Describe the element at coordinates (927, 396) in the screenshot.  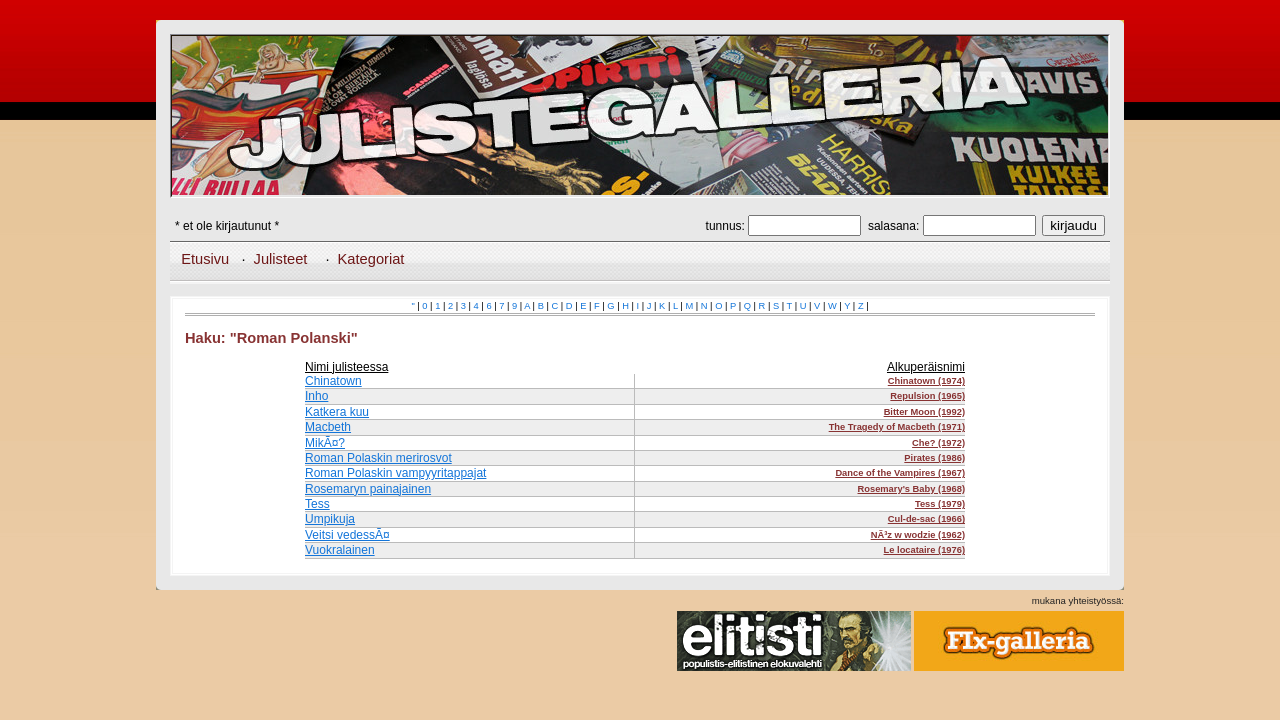
I see `Repulsion (1965)` at that location.